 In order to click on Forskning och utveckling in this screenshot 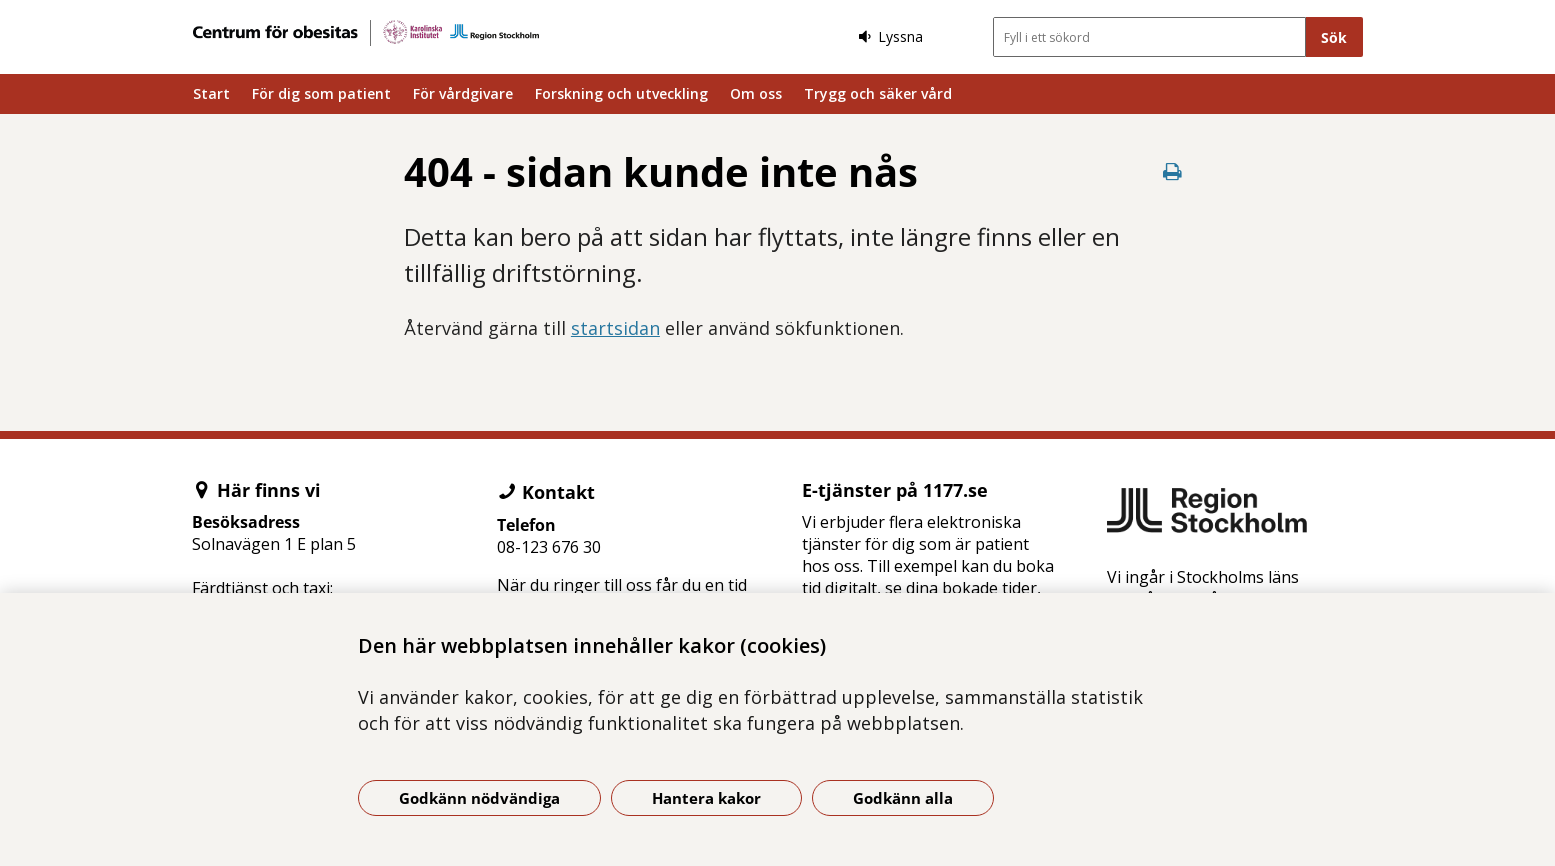, I will do `click(621, 93)`.